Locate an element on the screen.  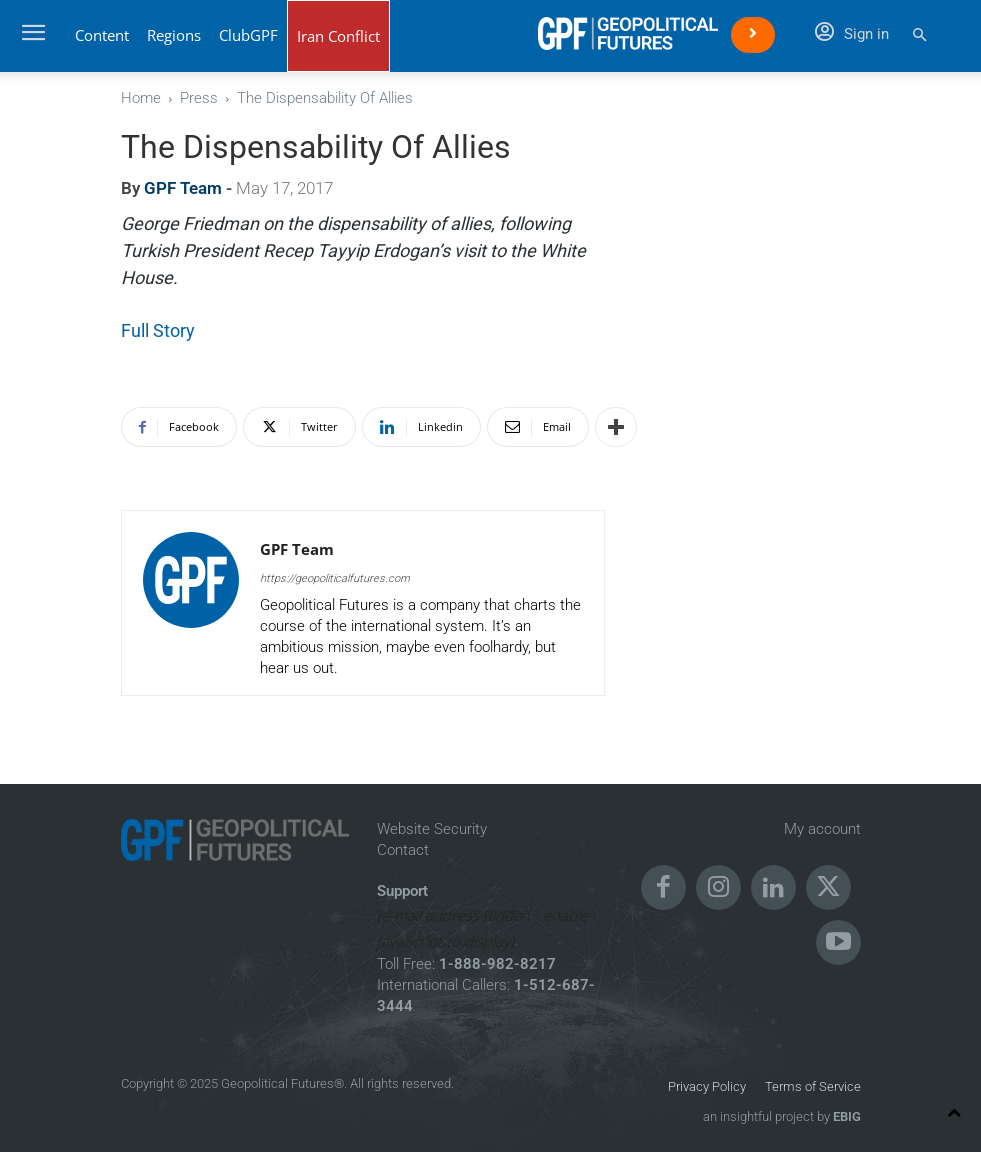
[button] is located at coordinates (919, 35).